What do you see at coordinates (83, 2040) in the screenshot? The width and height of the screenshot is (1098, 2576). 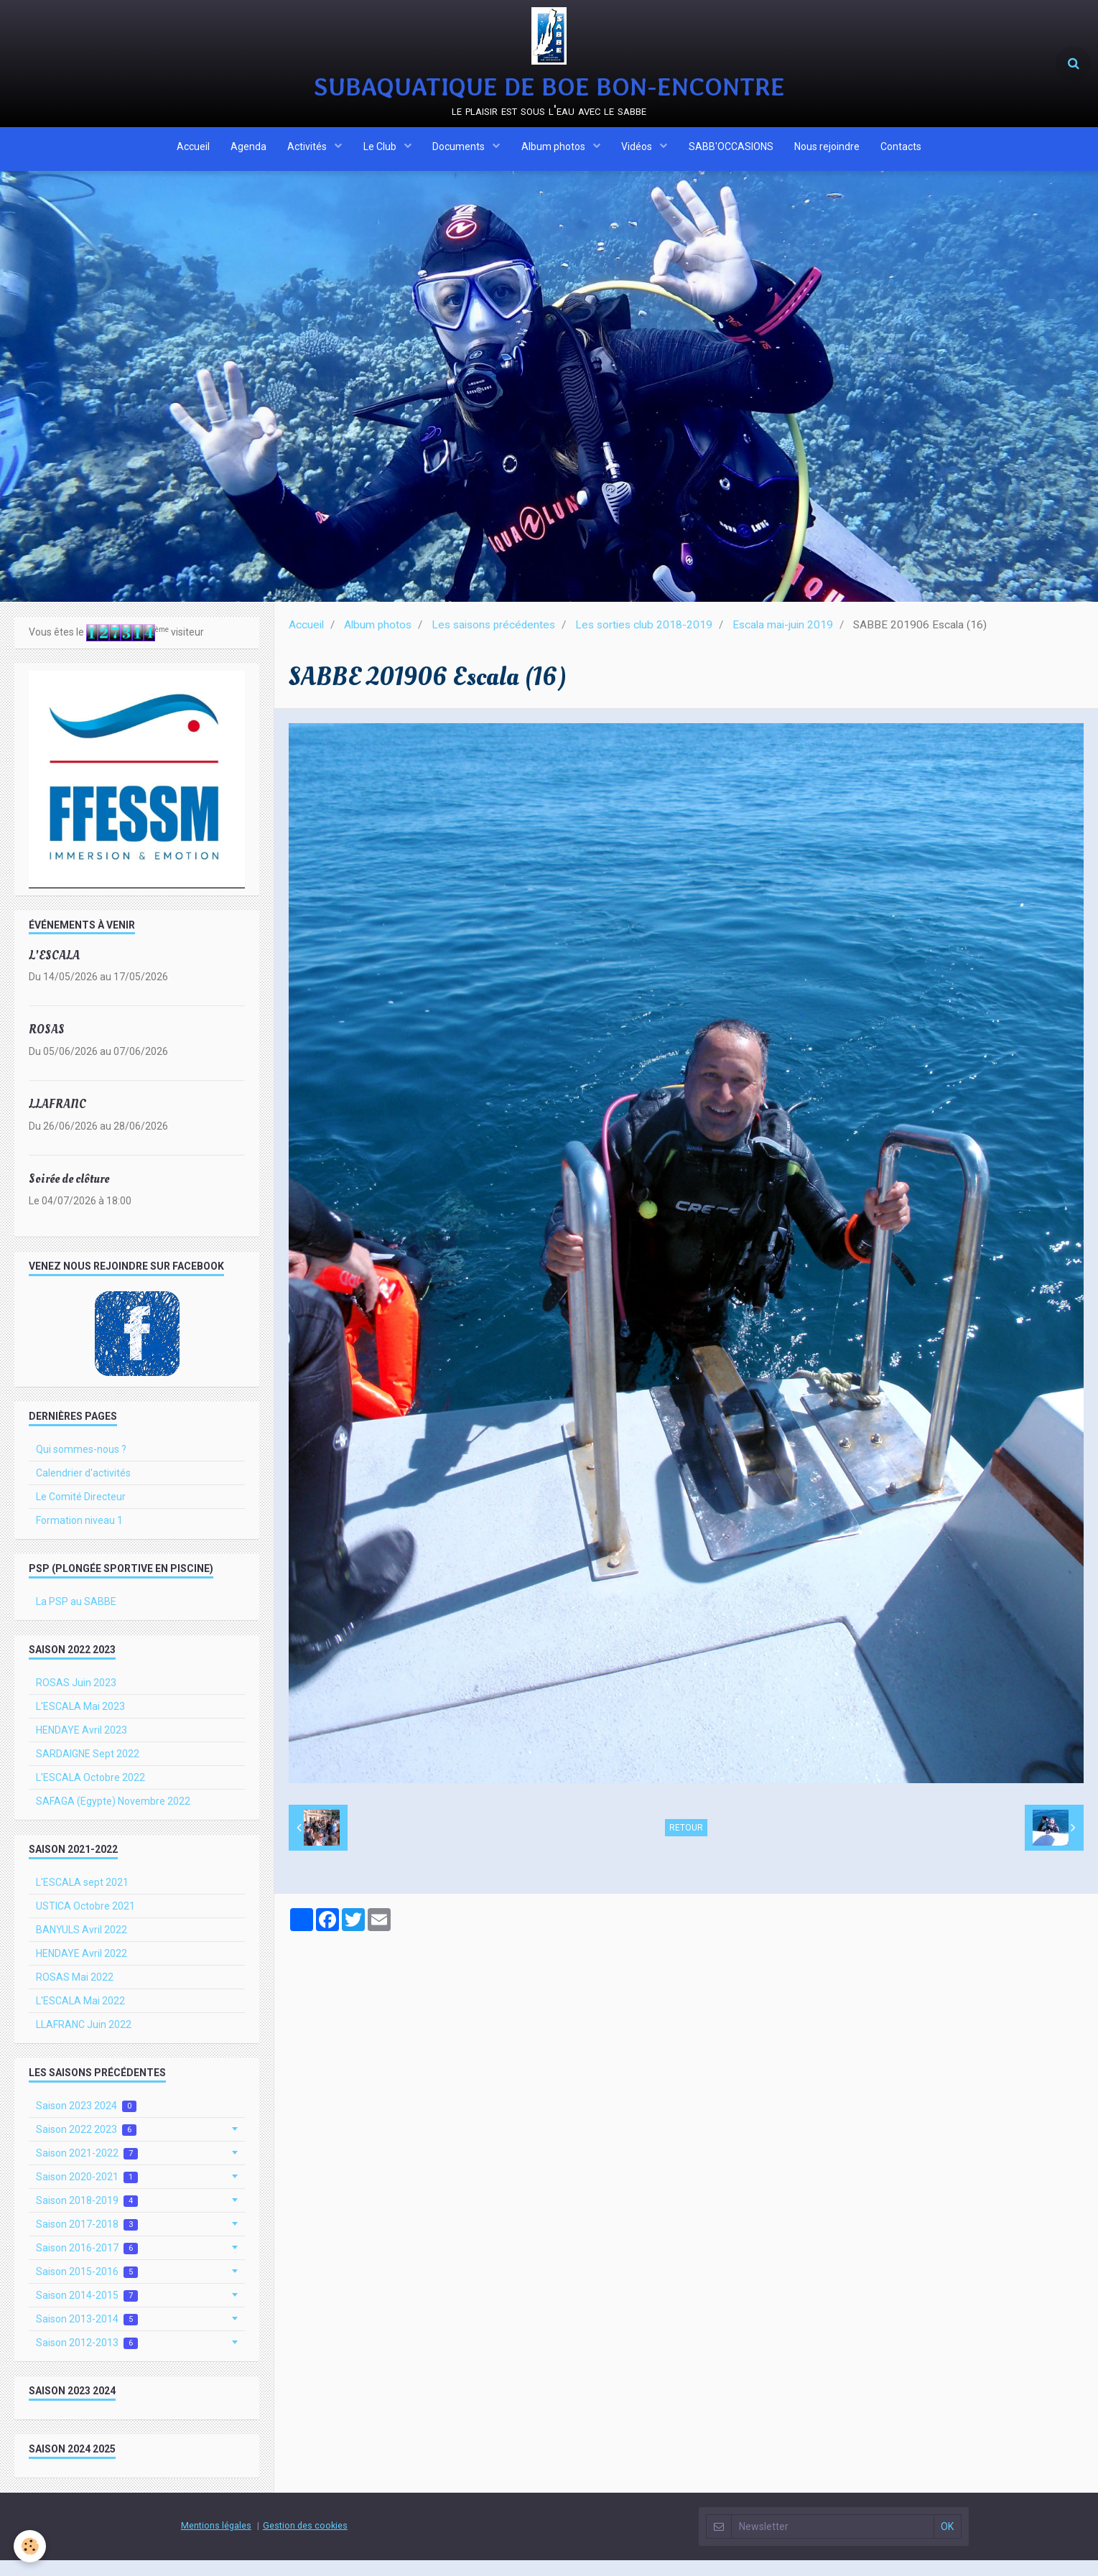 I see `LLAFRANC Juin 2022` at bounding box center [83, 2040].